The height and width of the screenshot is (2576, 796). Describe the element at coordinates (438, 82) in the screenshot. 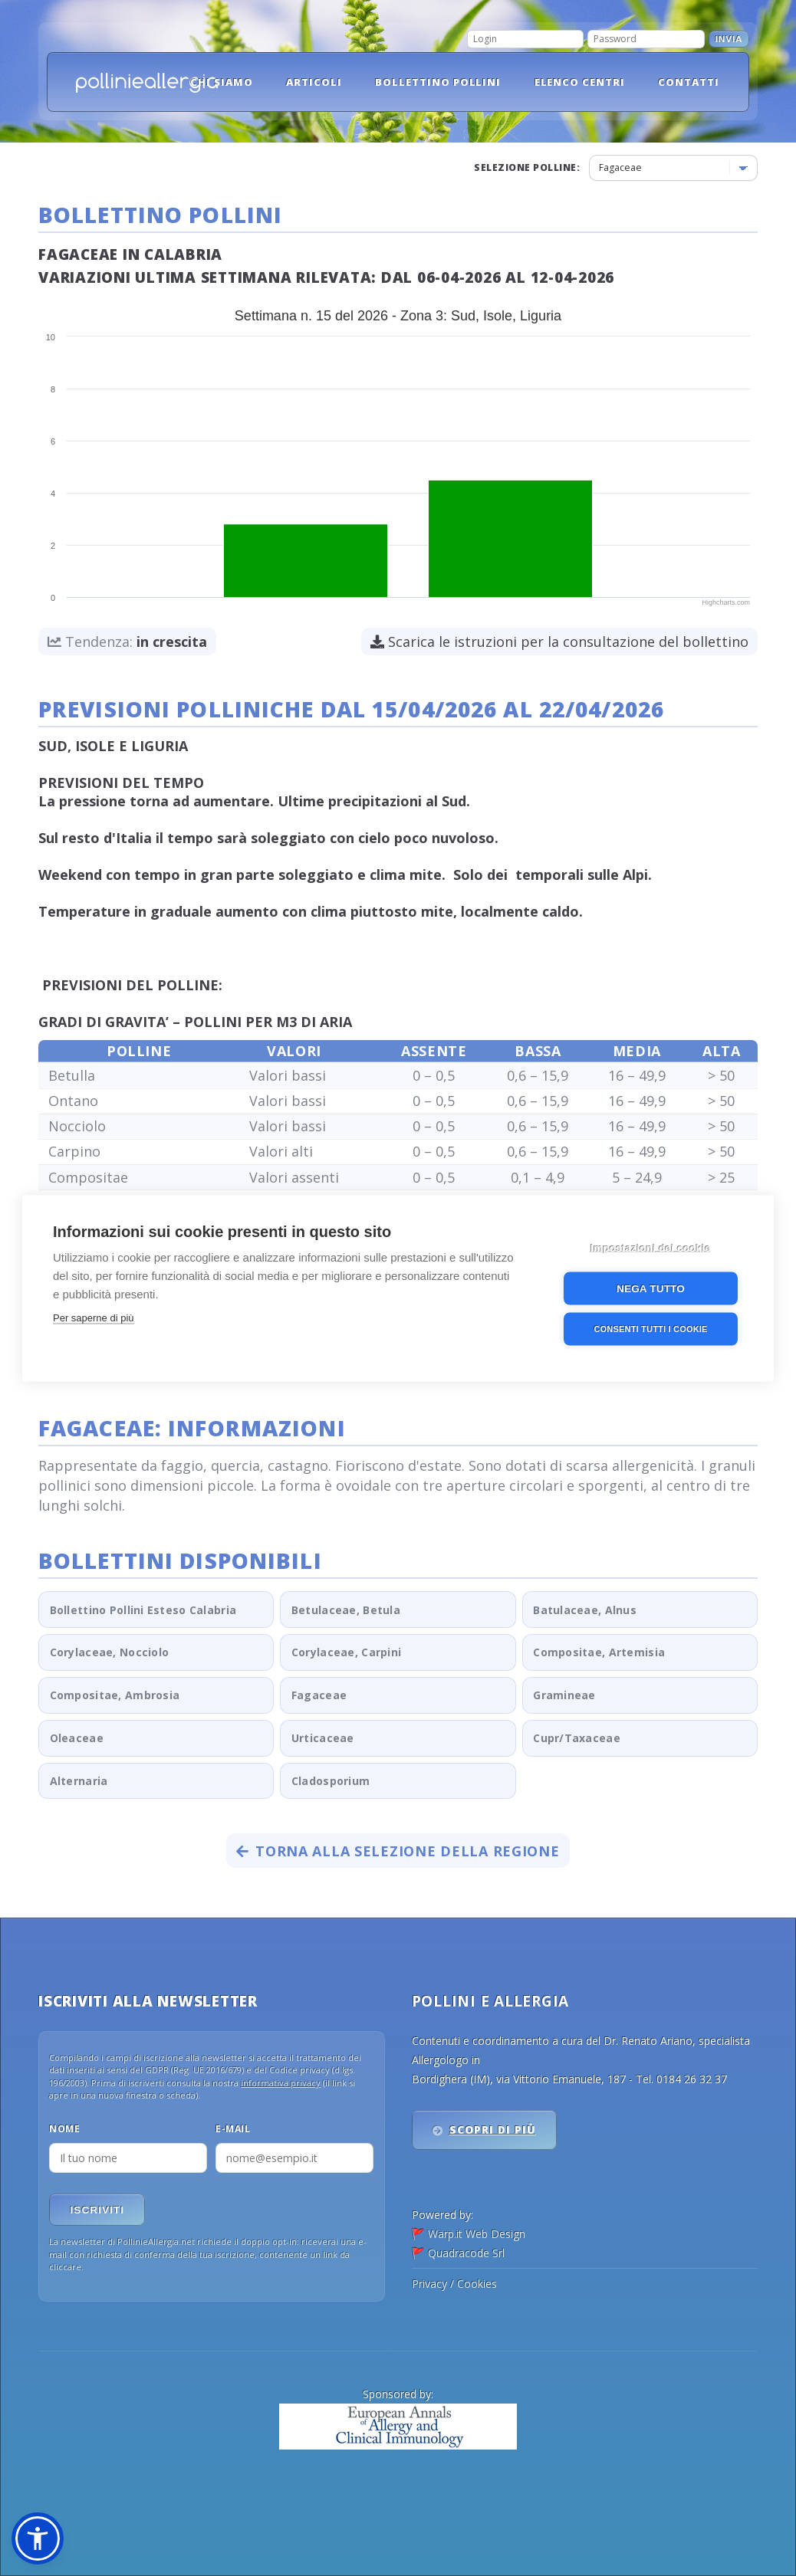

I see `Bollettino pollini` at that location.